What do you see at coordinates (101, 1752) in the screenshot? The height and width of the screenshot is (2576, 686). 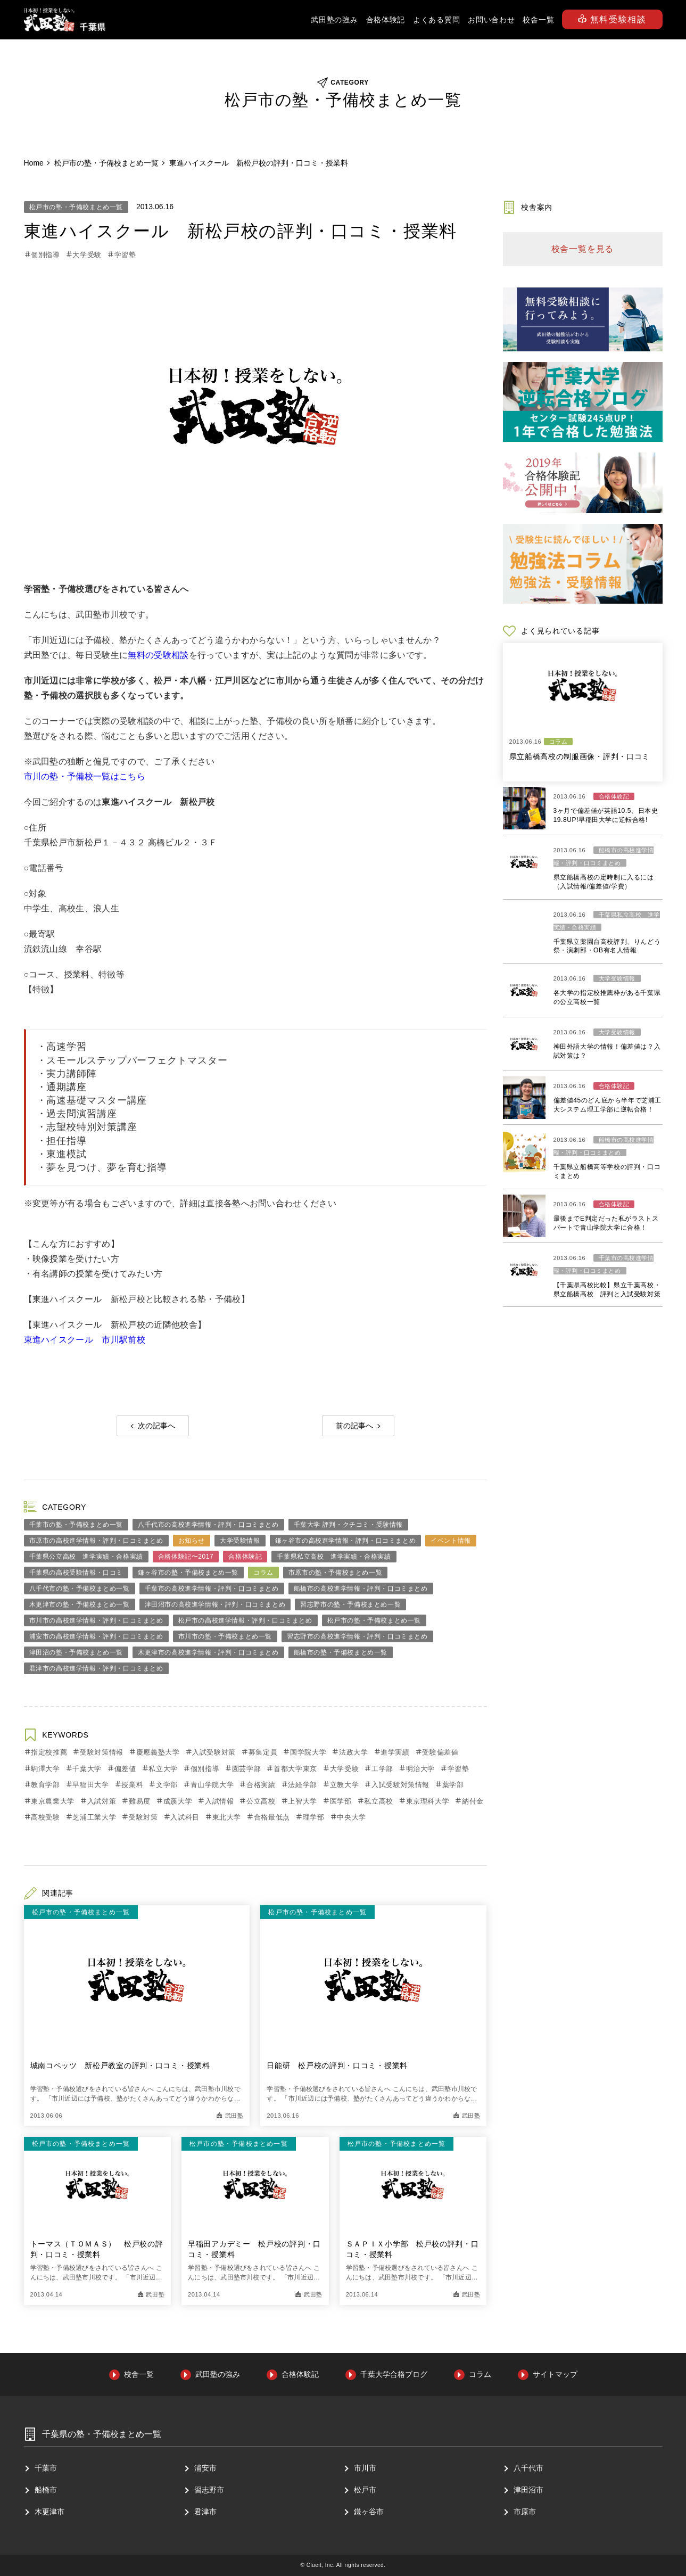 I see `受験対策情報` at bounding box center [101, 1752].